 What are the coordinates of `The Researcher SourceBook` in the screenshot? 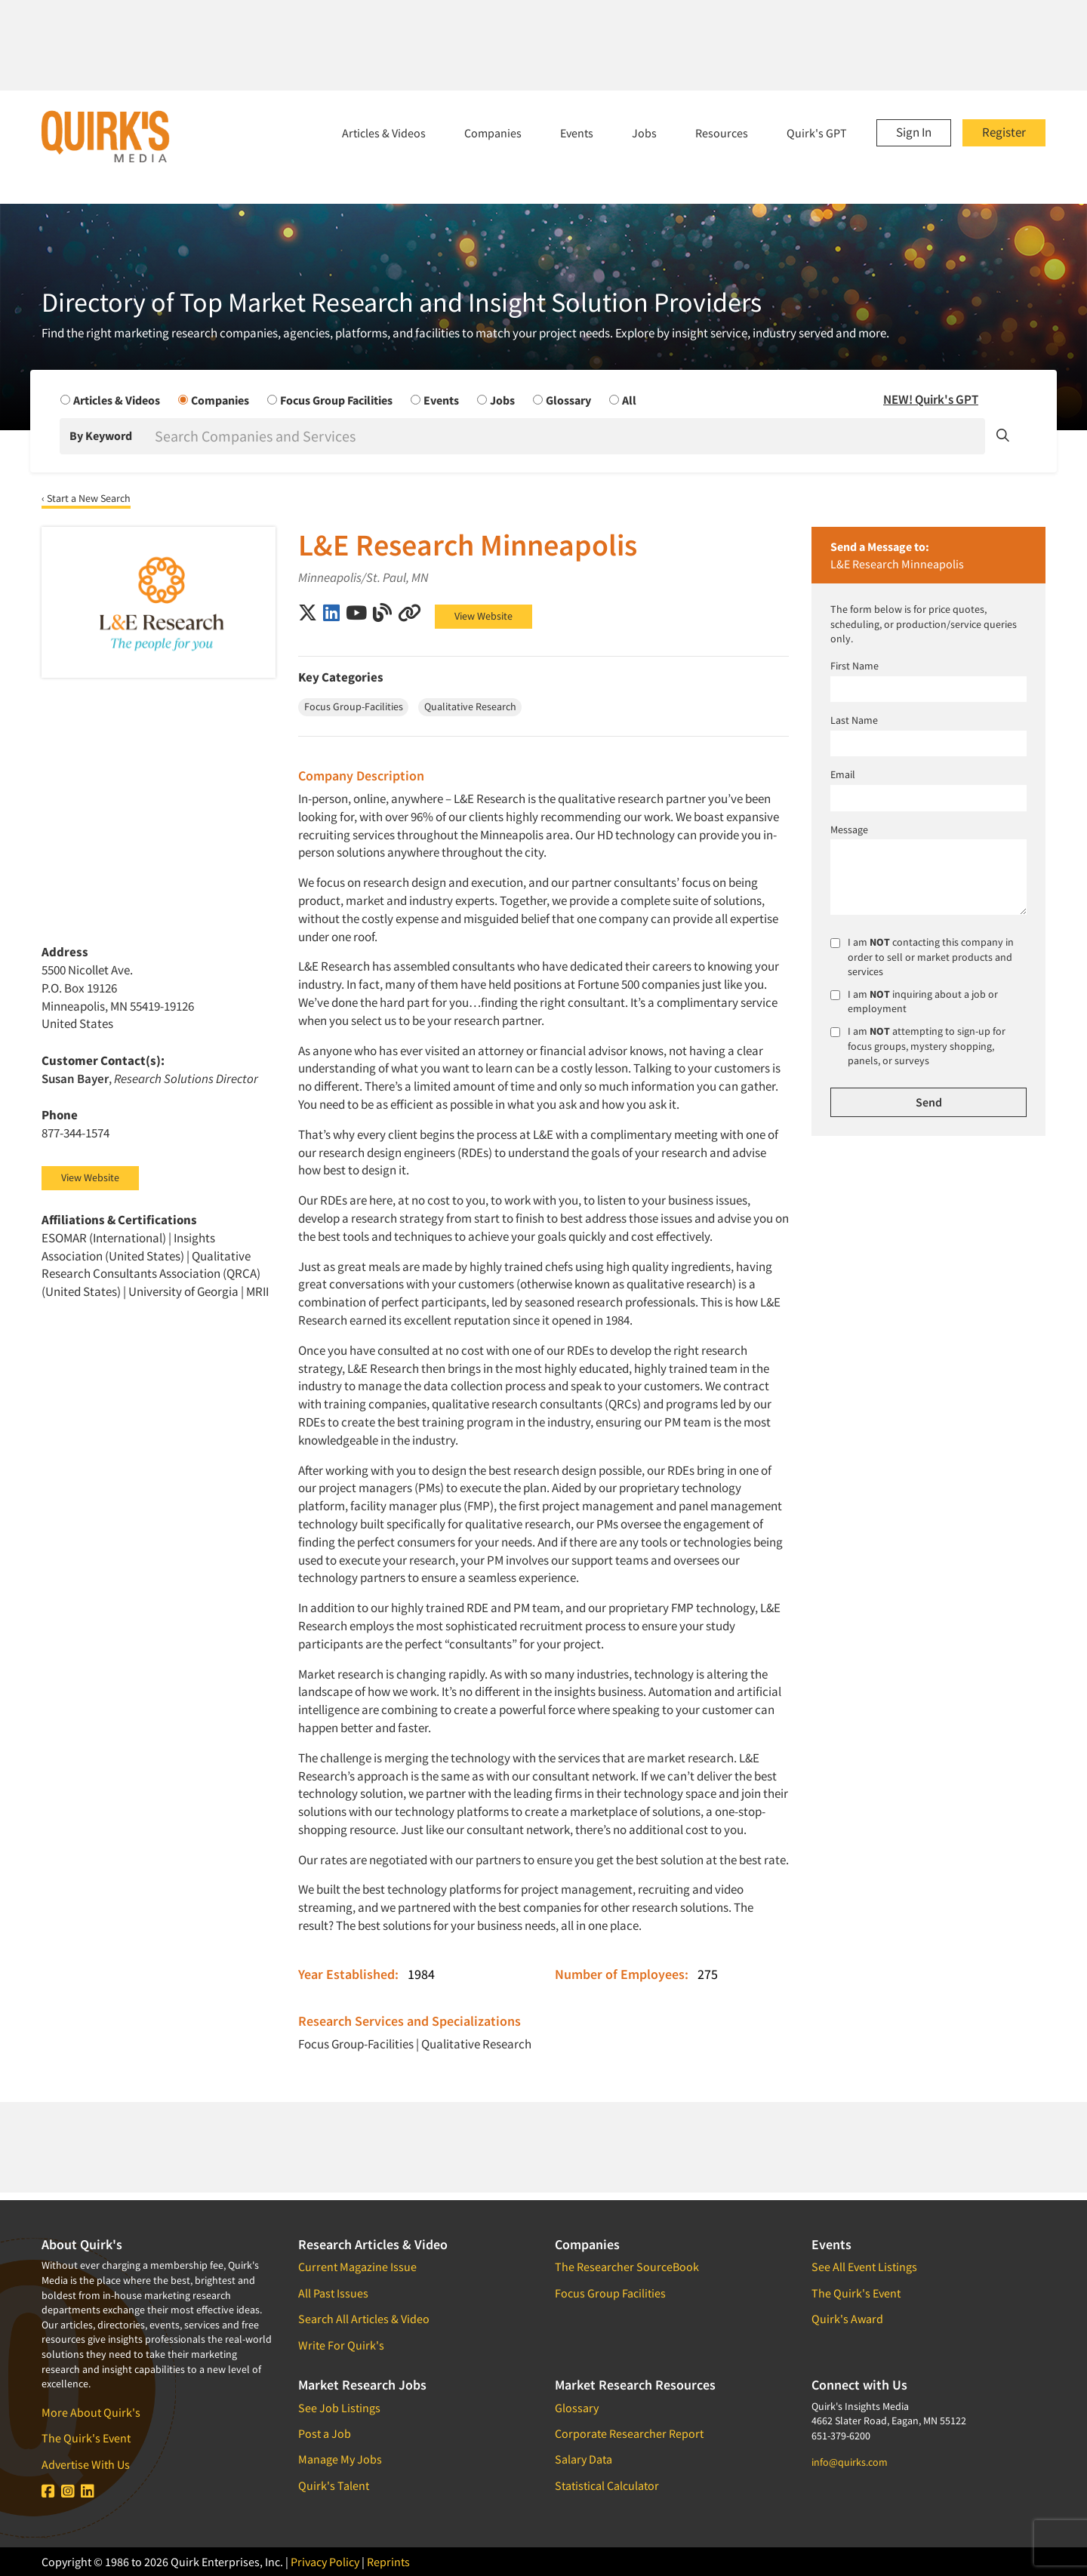 It's located at (627, 2266).